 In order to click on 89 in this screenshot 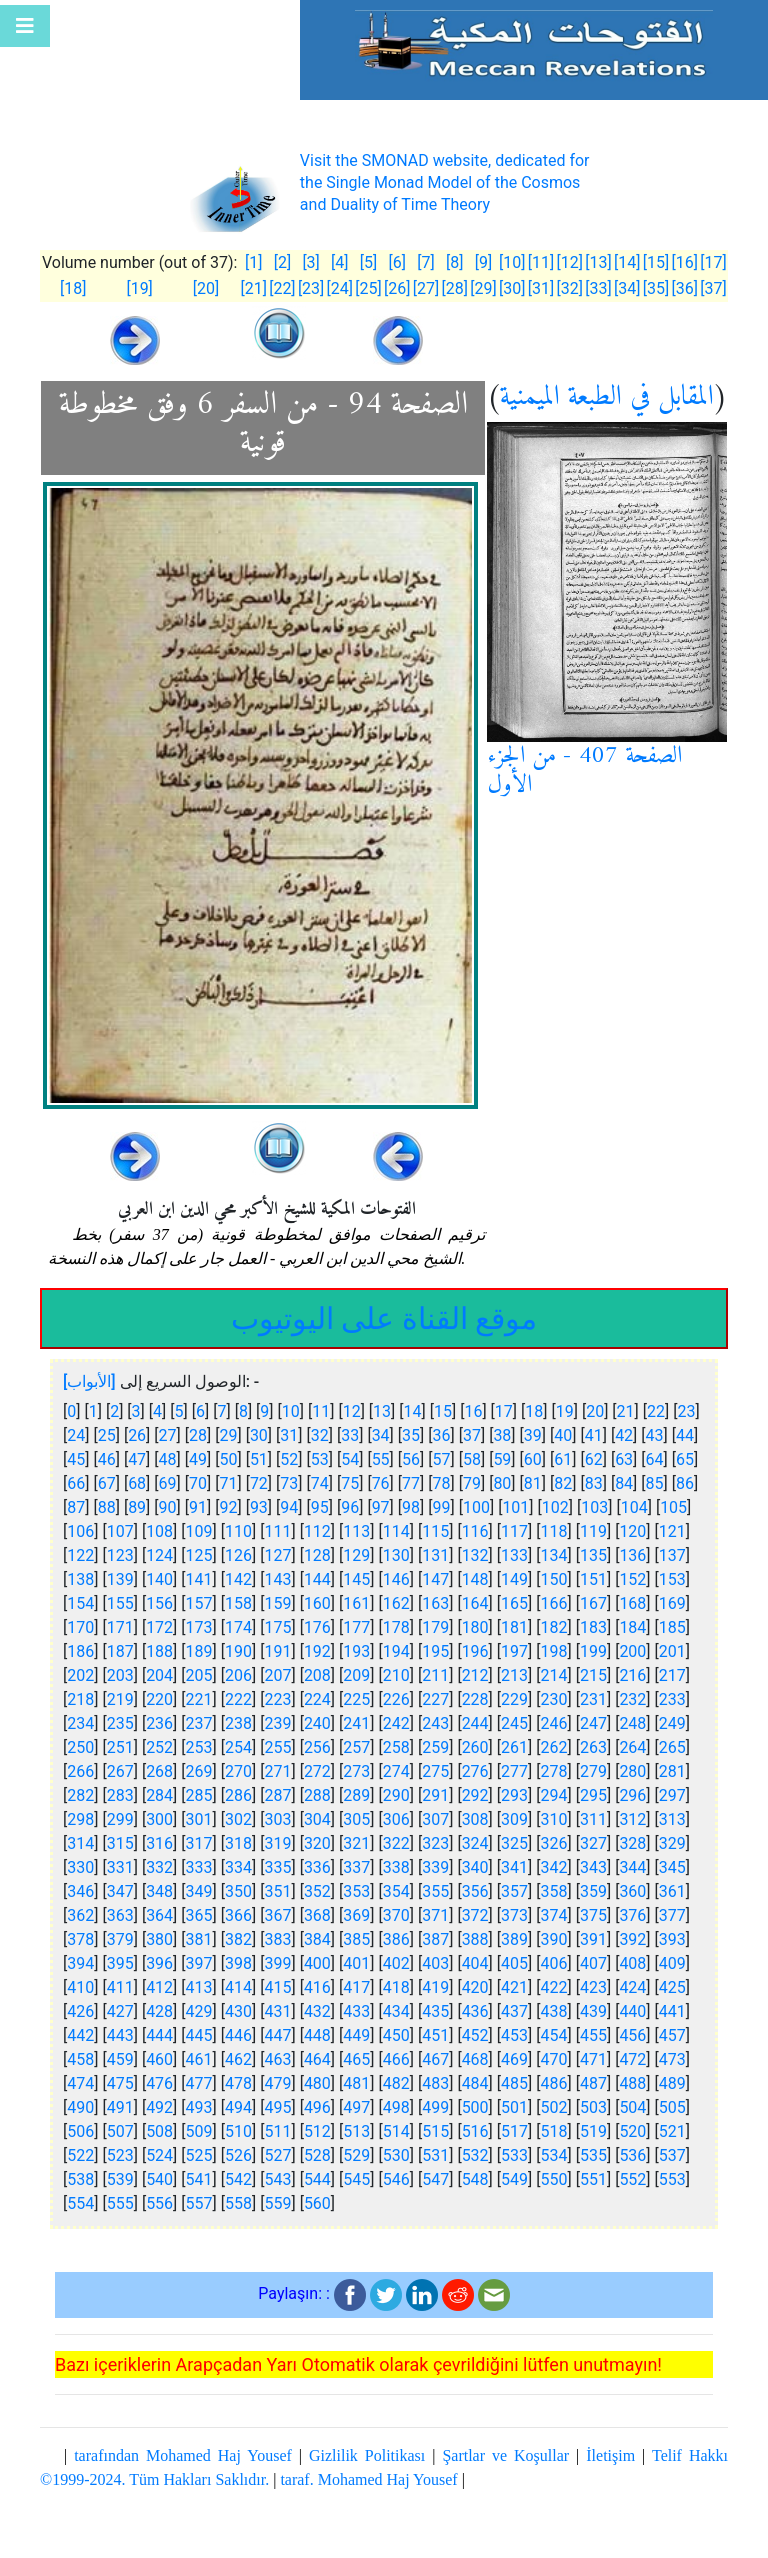, I will do `click(137, 1507)`.